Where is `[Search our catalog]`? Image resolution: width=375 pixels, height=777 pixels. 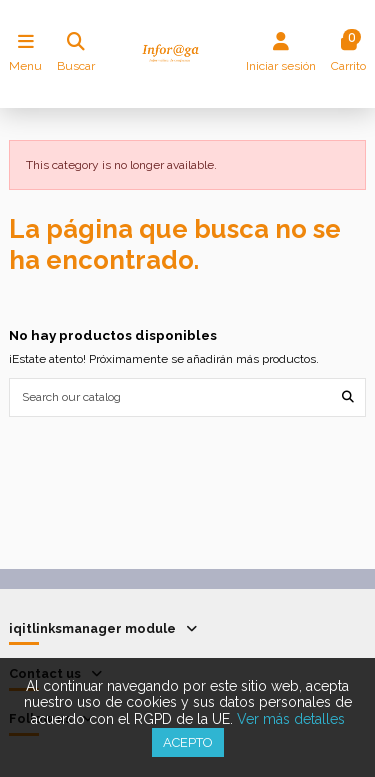
[Search our catalog] is located at coordinates (348, 397).